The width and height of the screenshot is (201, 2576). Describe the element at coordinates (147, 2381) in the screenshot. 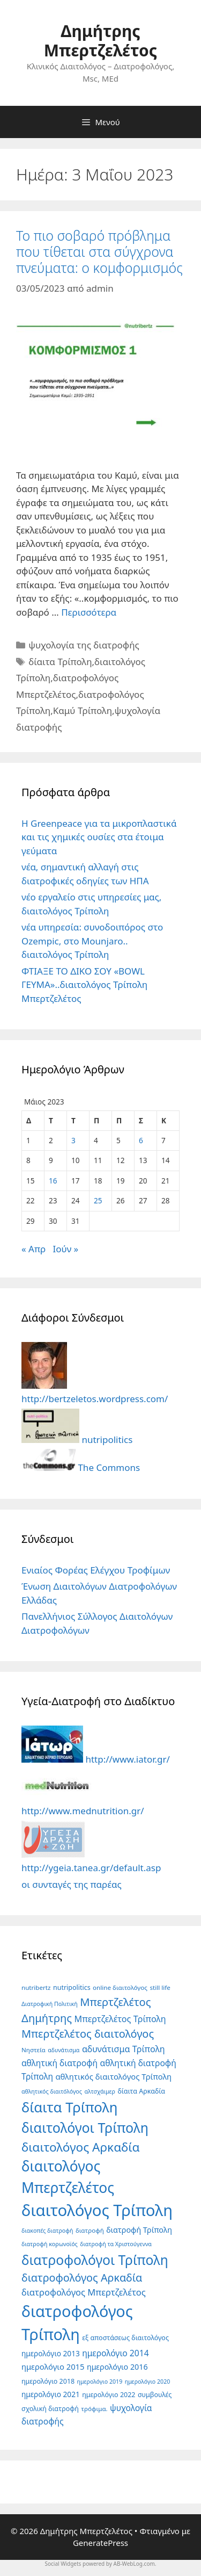

I see `ημερολόγιο 2020 [ημερολόγιο 2020 (4 στοιχεία)]` at that location.